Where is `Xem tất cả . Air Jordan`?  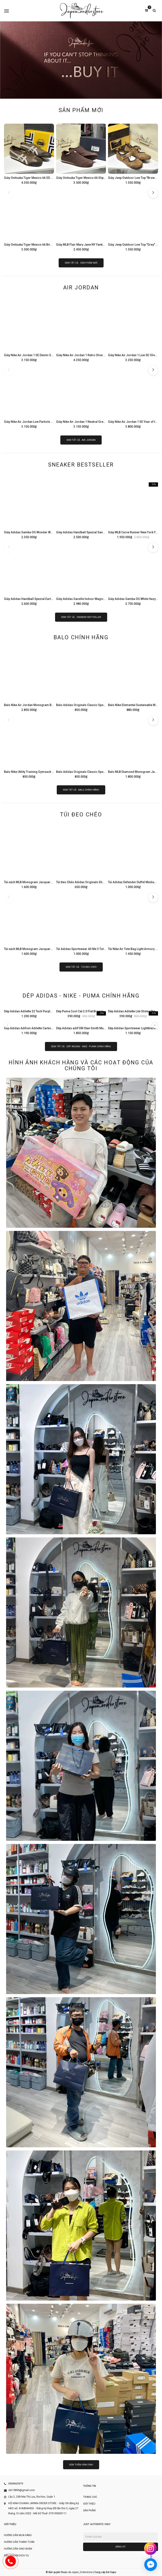
Xem tất cả . Air Jordan is located at coordinates (81, 440).